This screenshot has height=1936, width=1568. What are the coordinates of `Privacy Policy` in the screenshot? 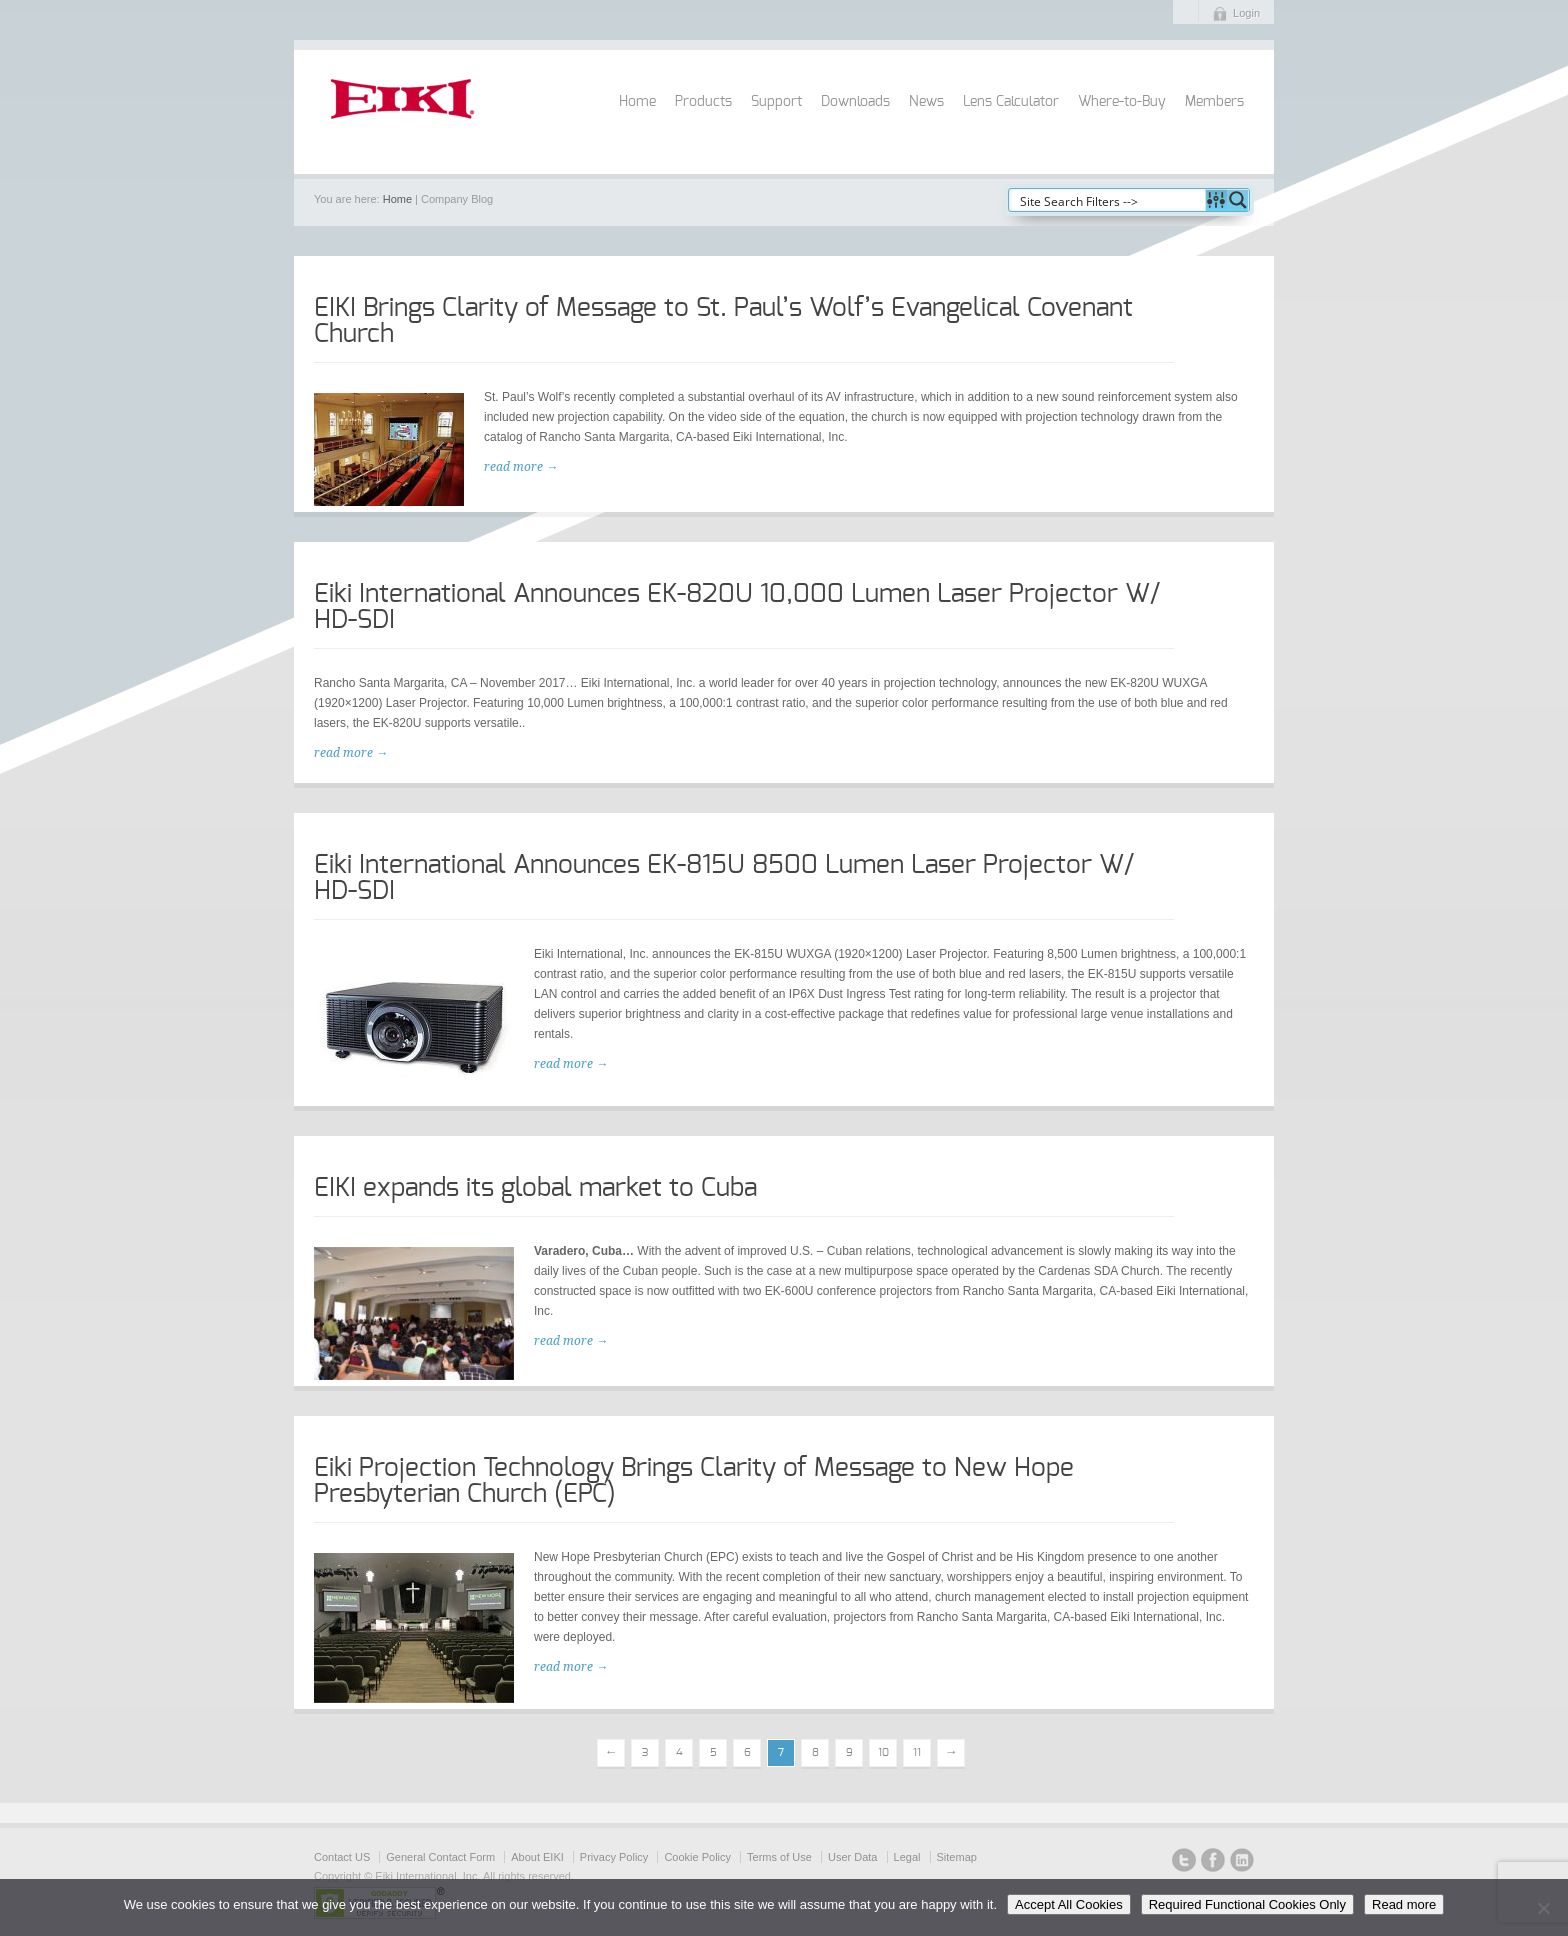 It's located at (614, 1857).